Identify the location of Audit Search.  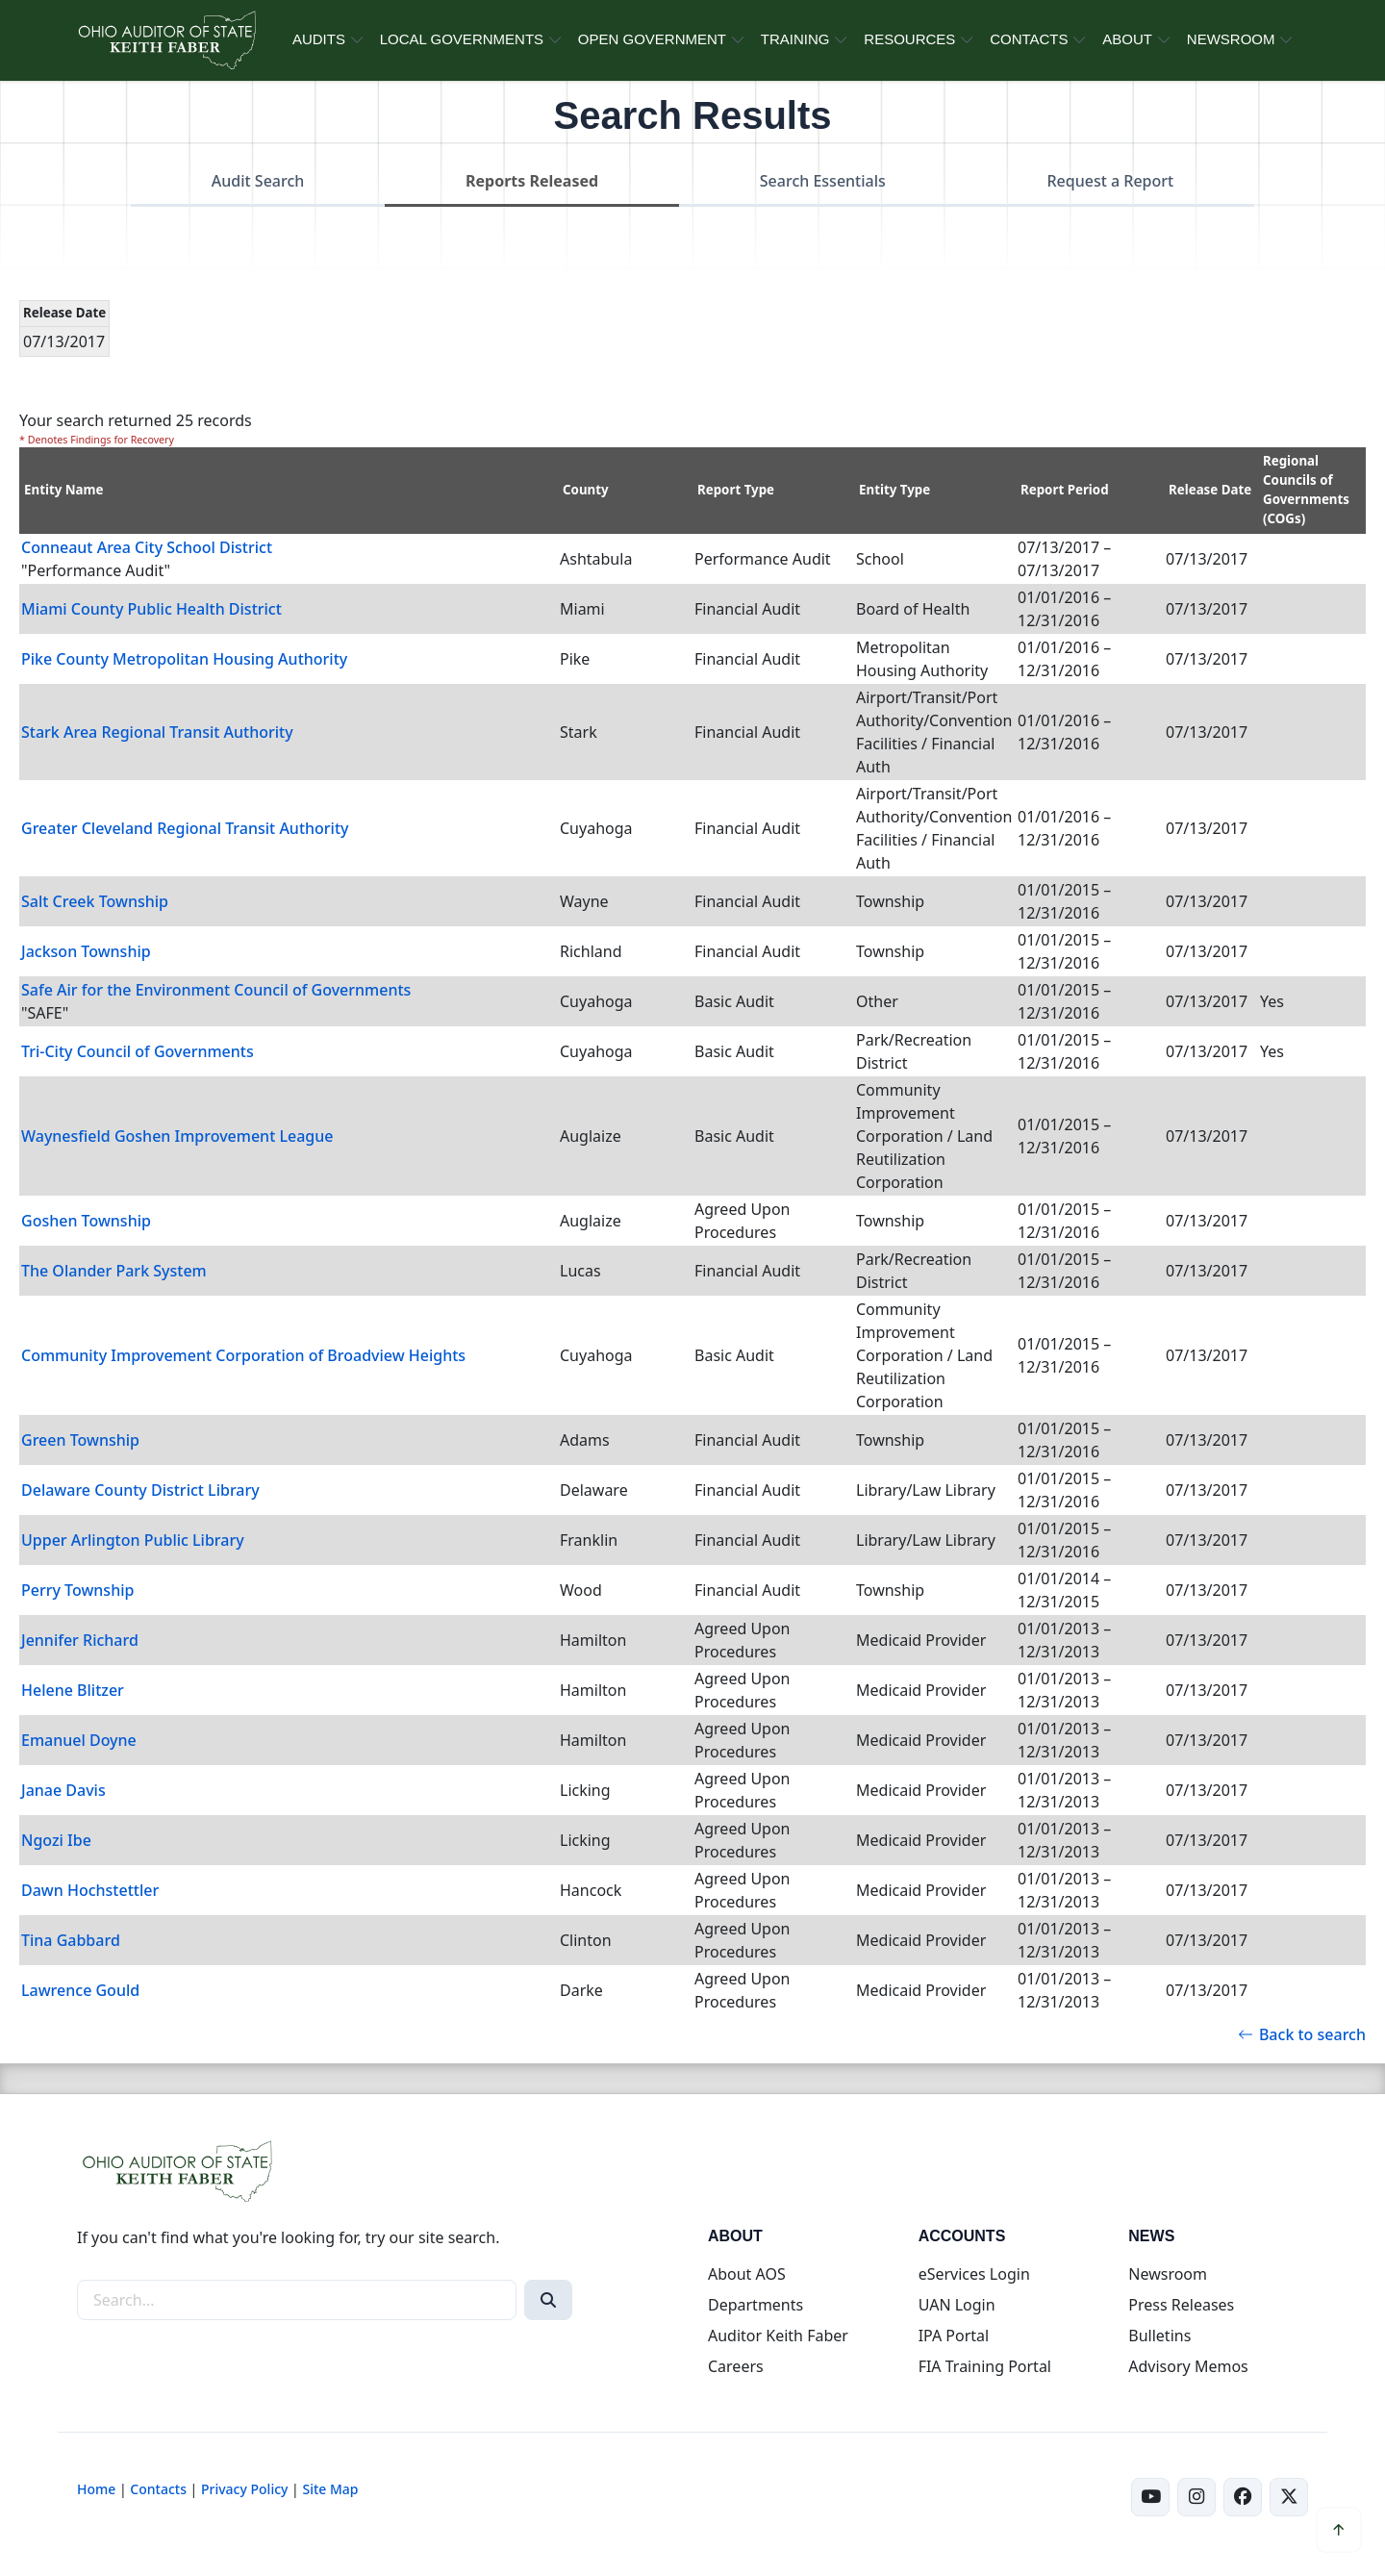
(258, 180).